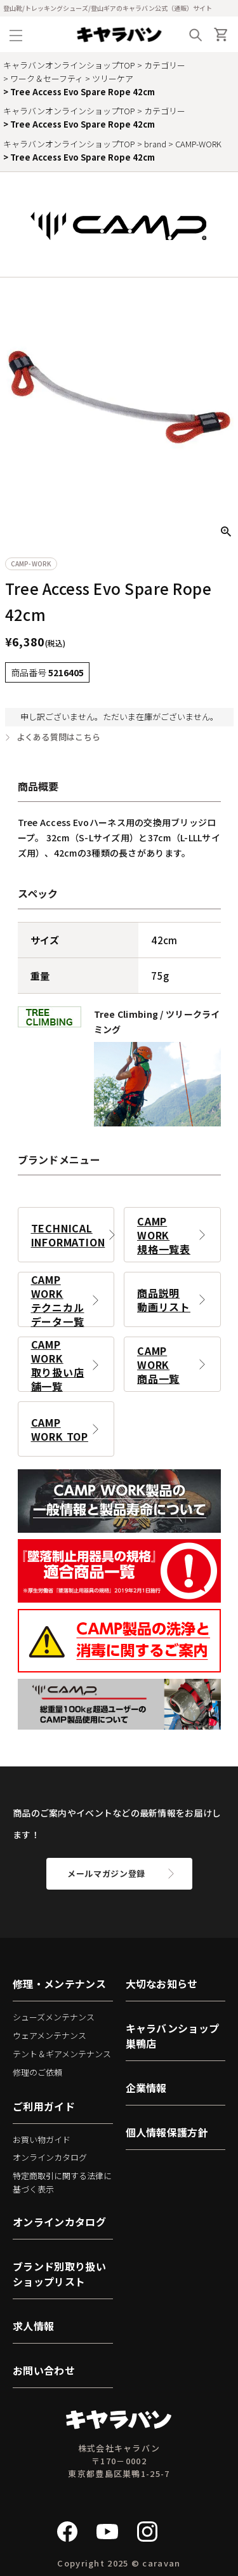 The width and height of the screenshot is (238, 2576). Describe the element at coordinates (59, 2274) in the screenshot. I see `ブランド別取り扱いショップリスト` at that location.